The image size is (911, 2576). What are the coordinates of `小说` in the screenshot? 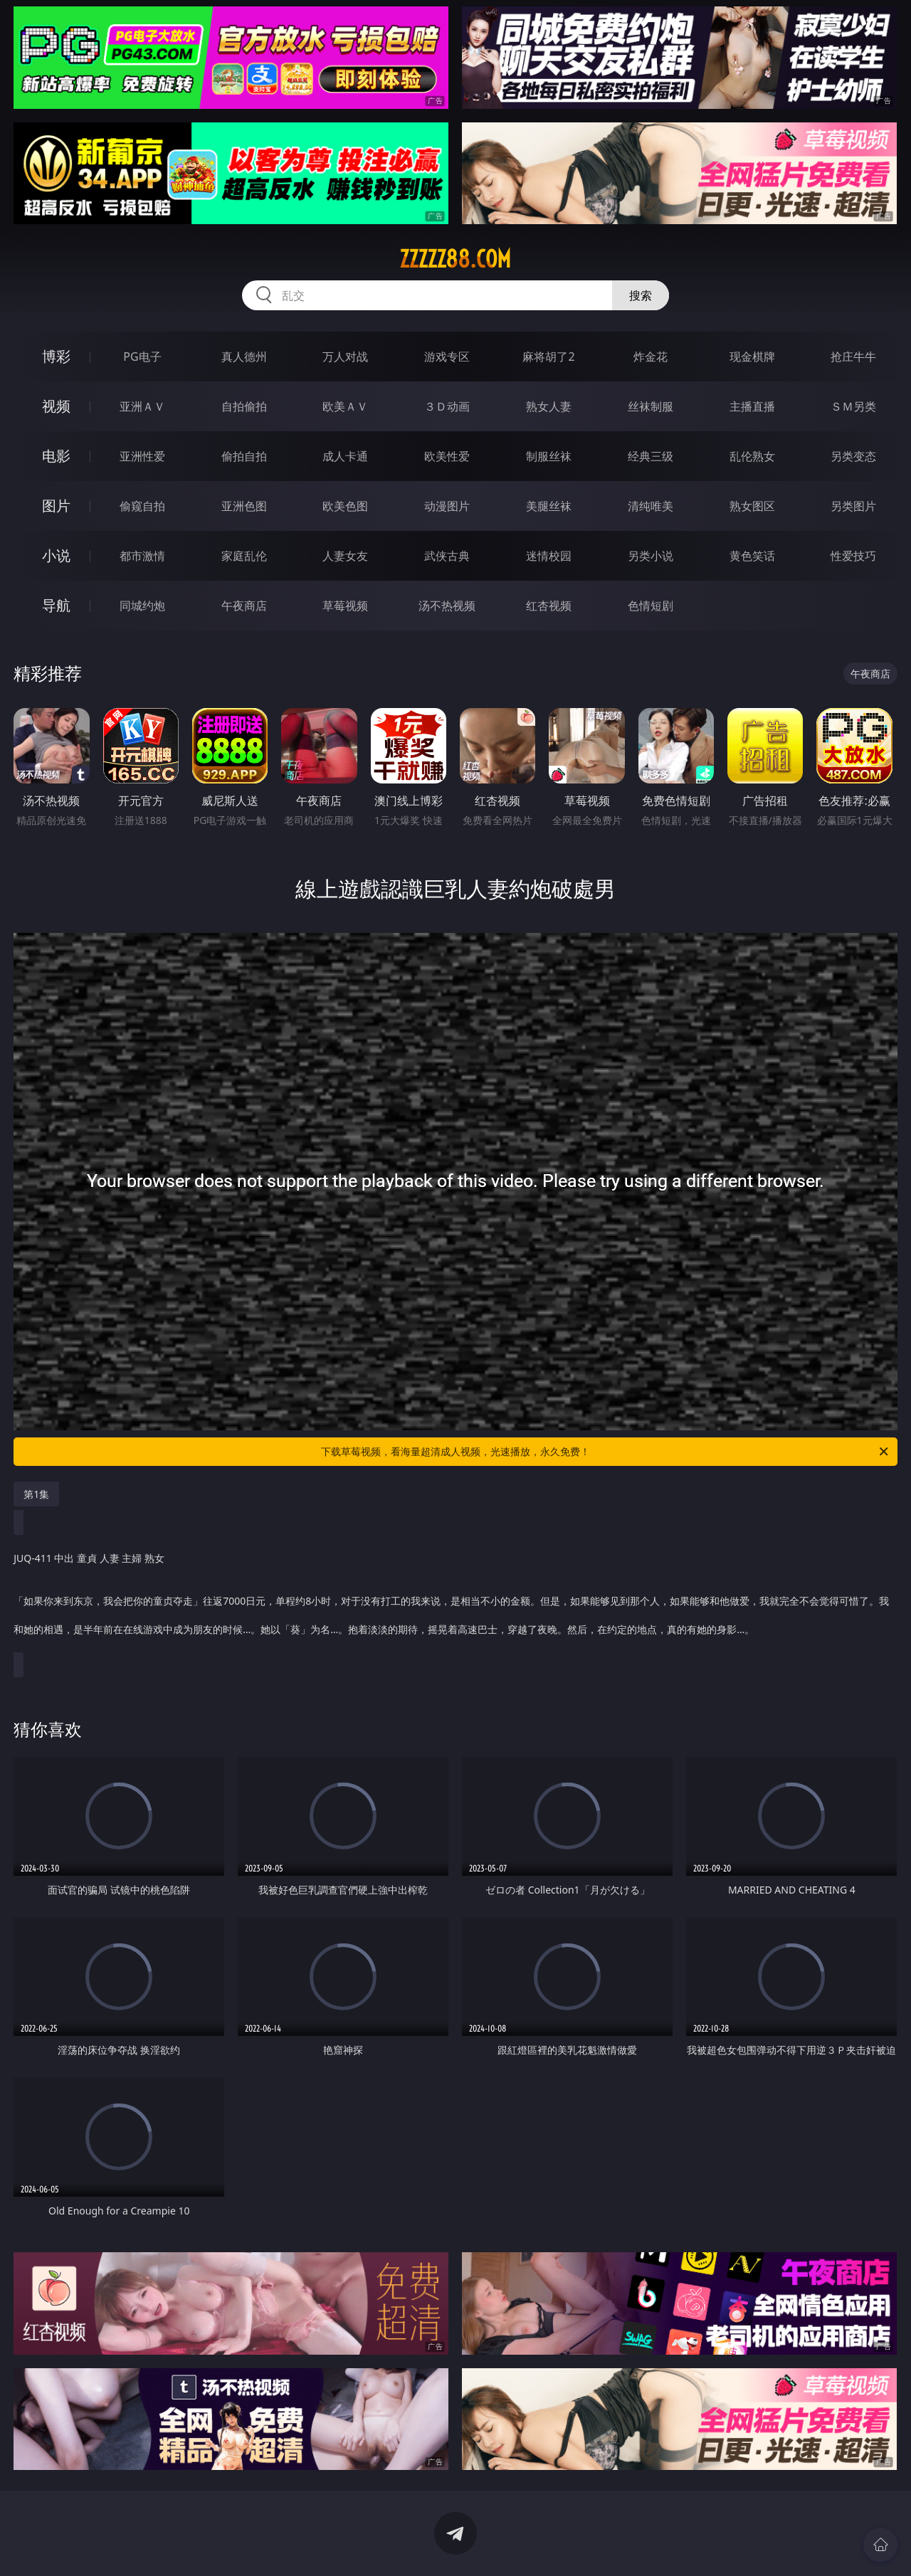 It's located at (56, 555).